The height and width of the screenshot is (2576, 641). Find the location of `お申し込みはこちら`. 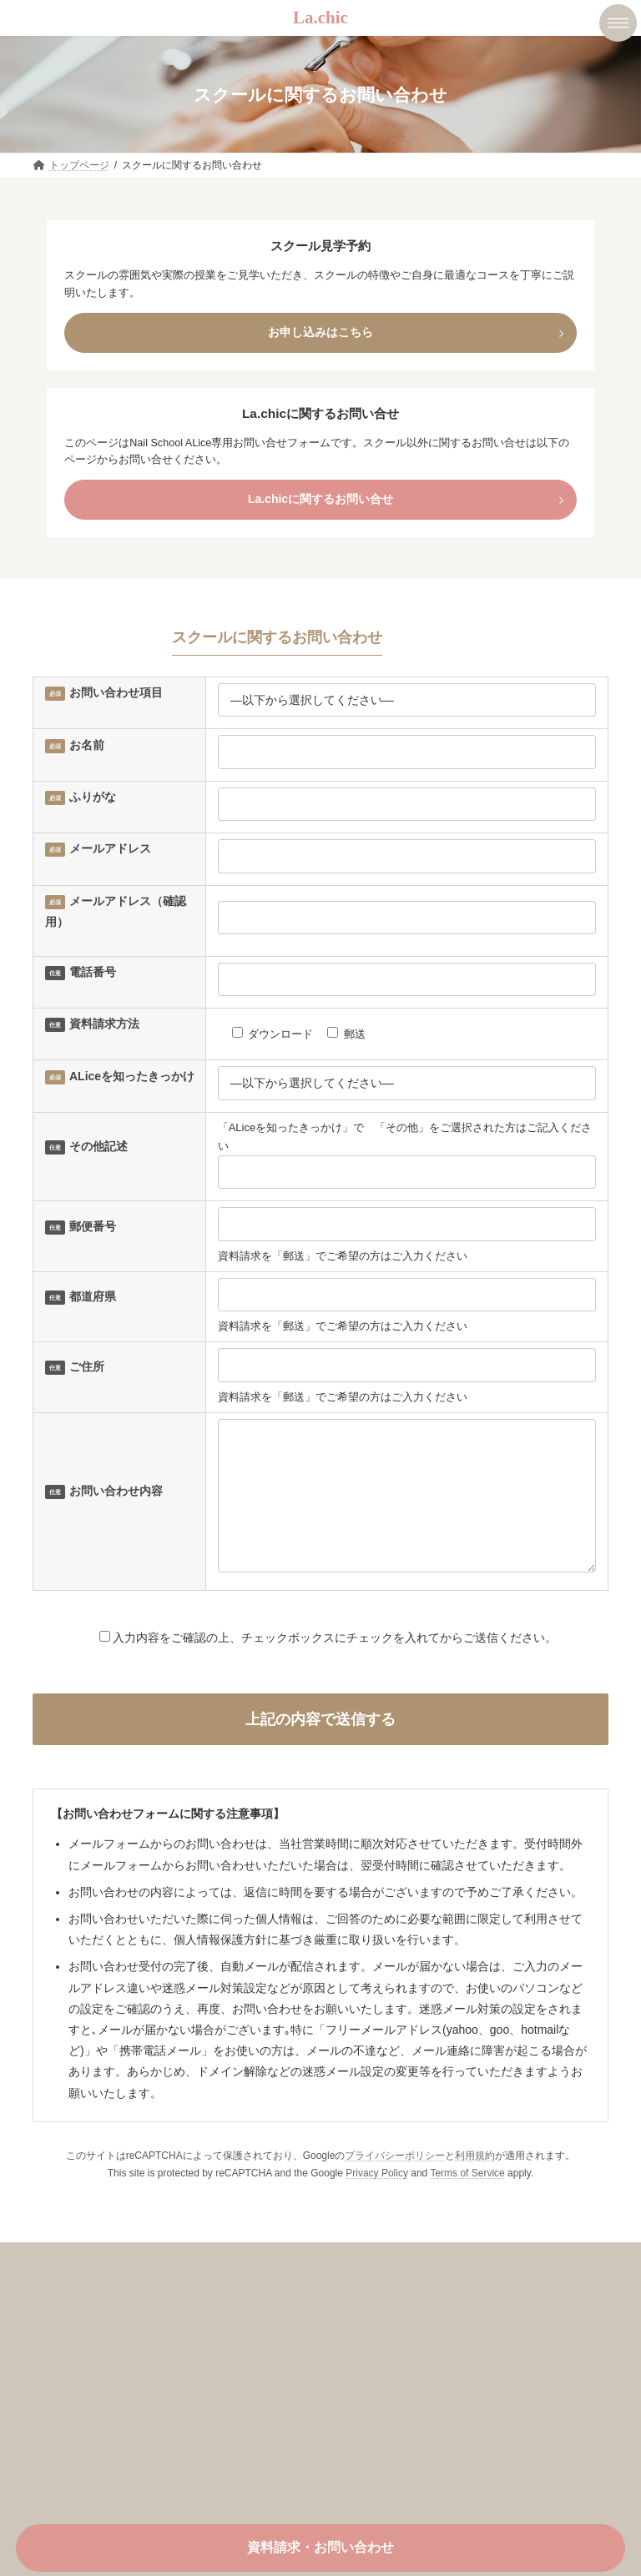

お申し込みはこちら is located at coordinates (320, 332).